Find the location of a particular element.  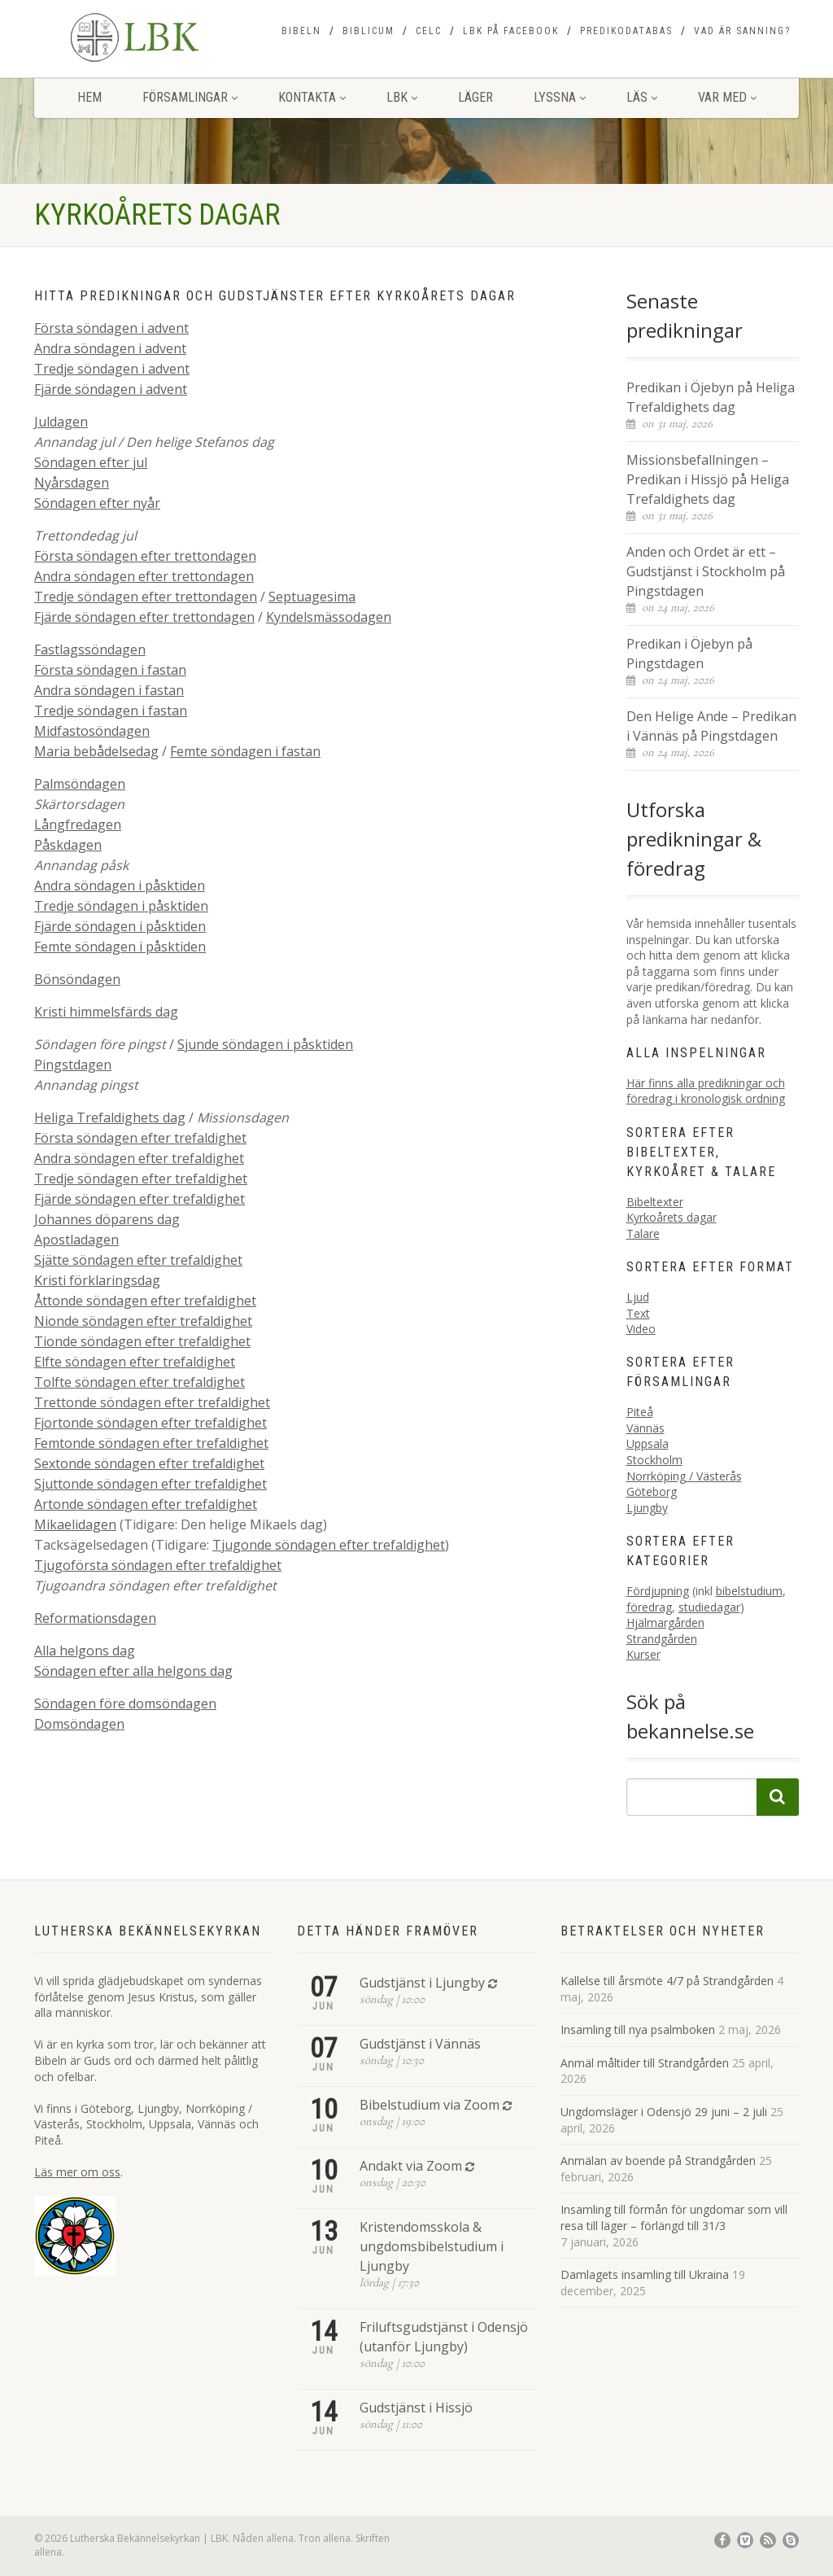

Församlingar is located at coordinates (190, 97).